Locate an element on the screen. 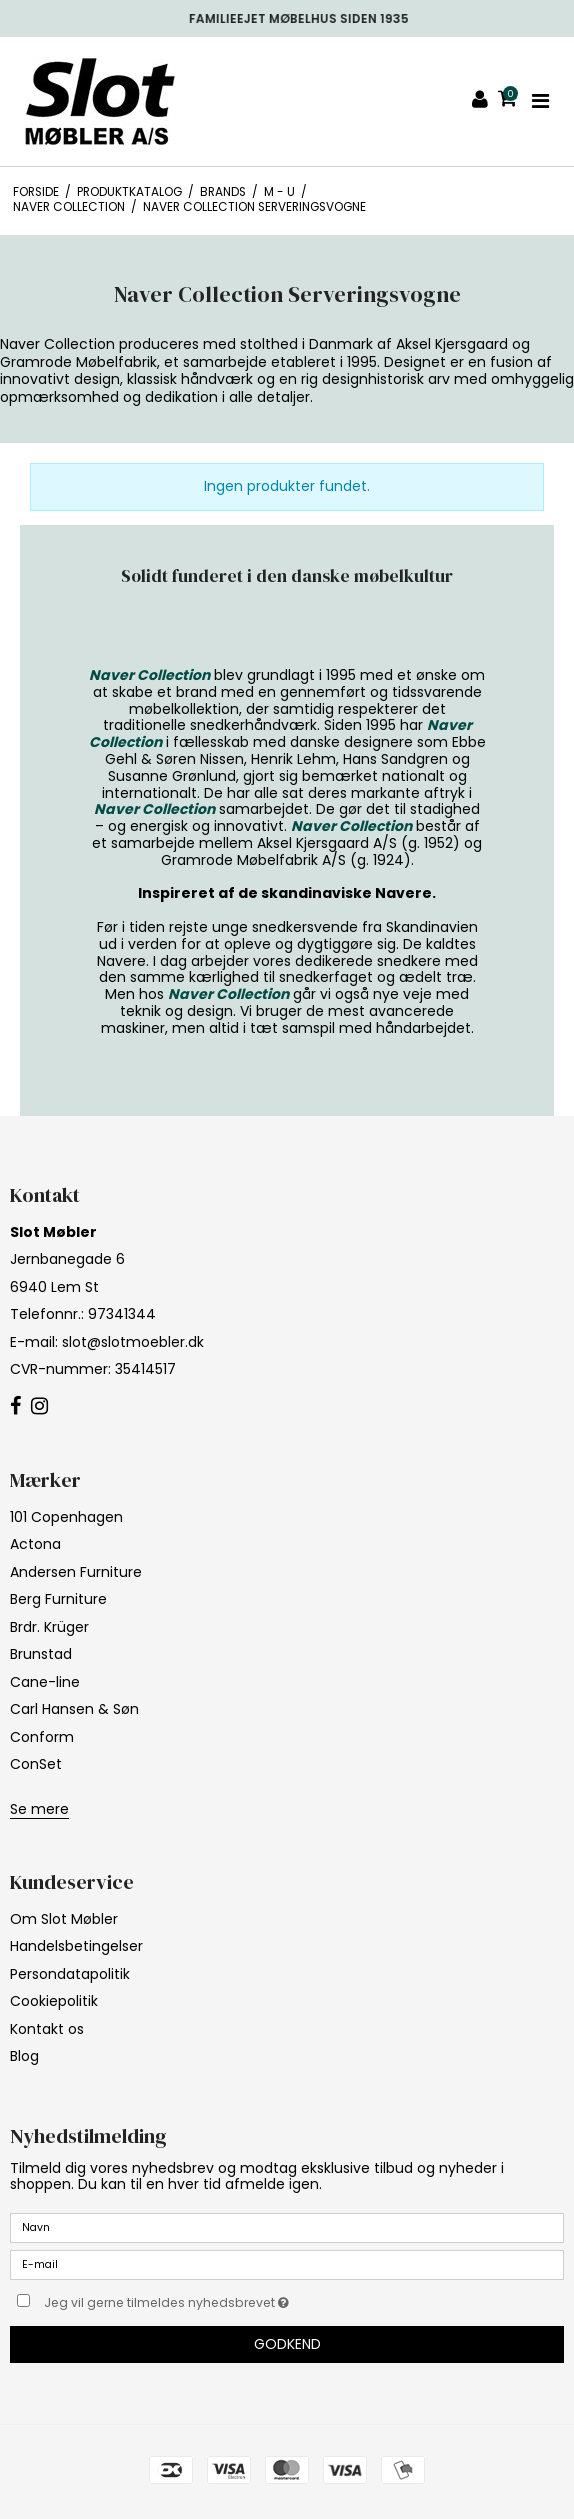 This screenshot has height=2519, width=574. Godkend is located at coordinates (287, 2344).